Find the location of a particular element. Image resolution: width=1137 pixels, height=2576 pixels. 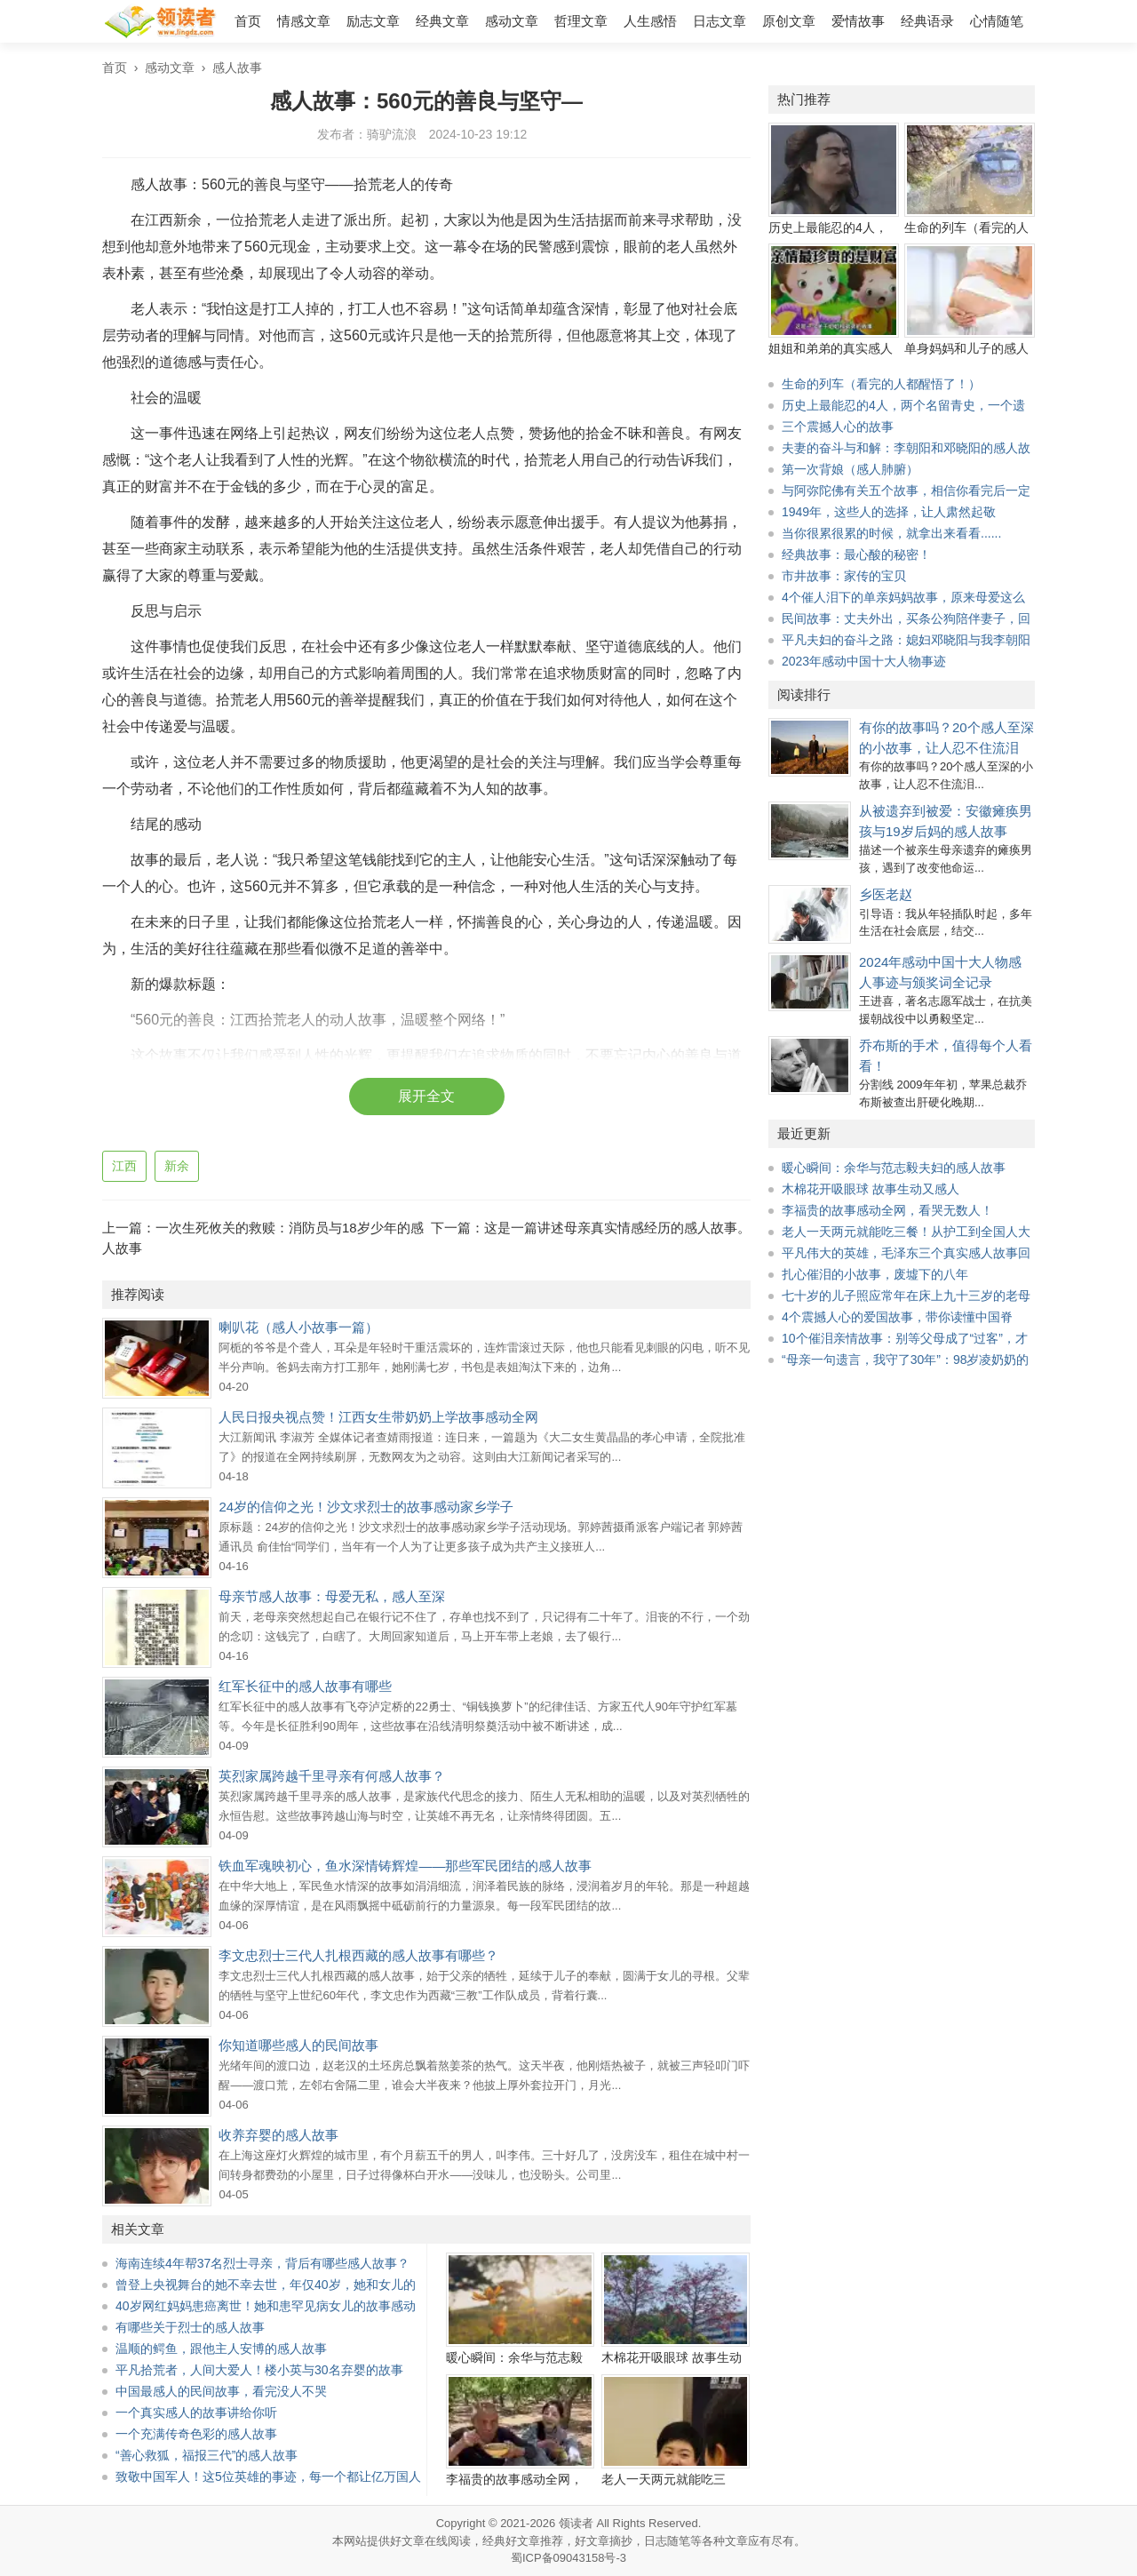

情感文章 is located at coordinates (303, 20).